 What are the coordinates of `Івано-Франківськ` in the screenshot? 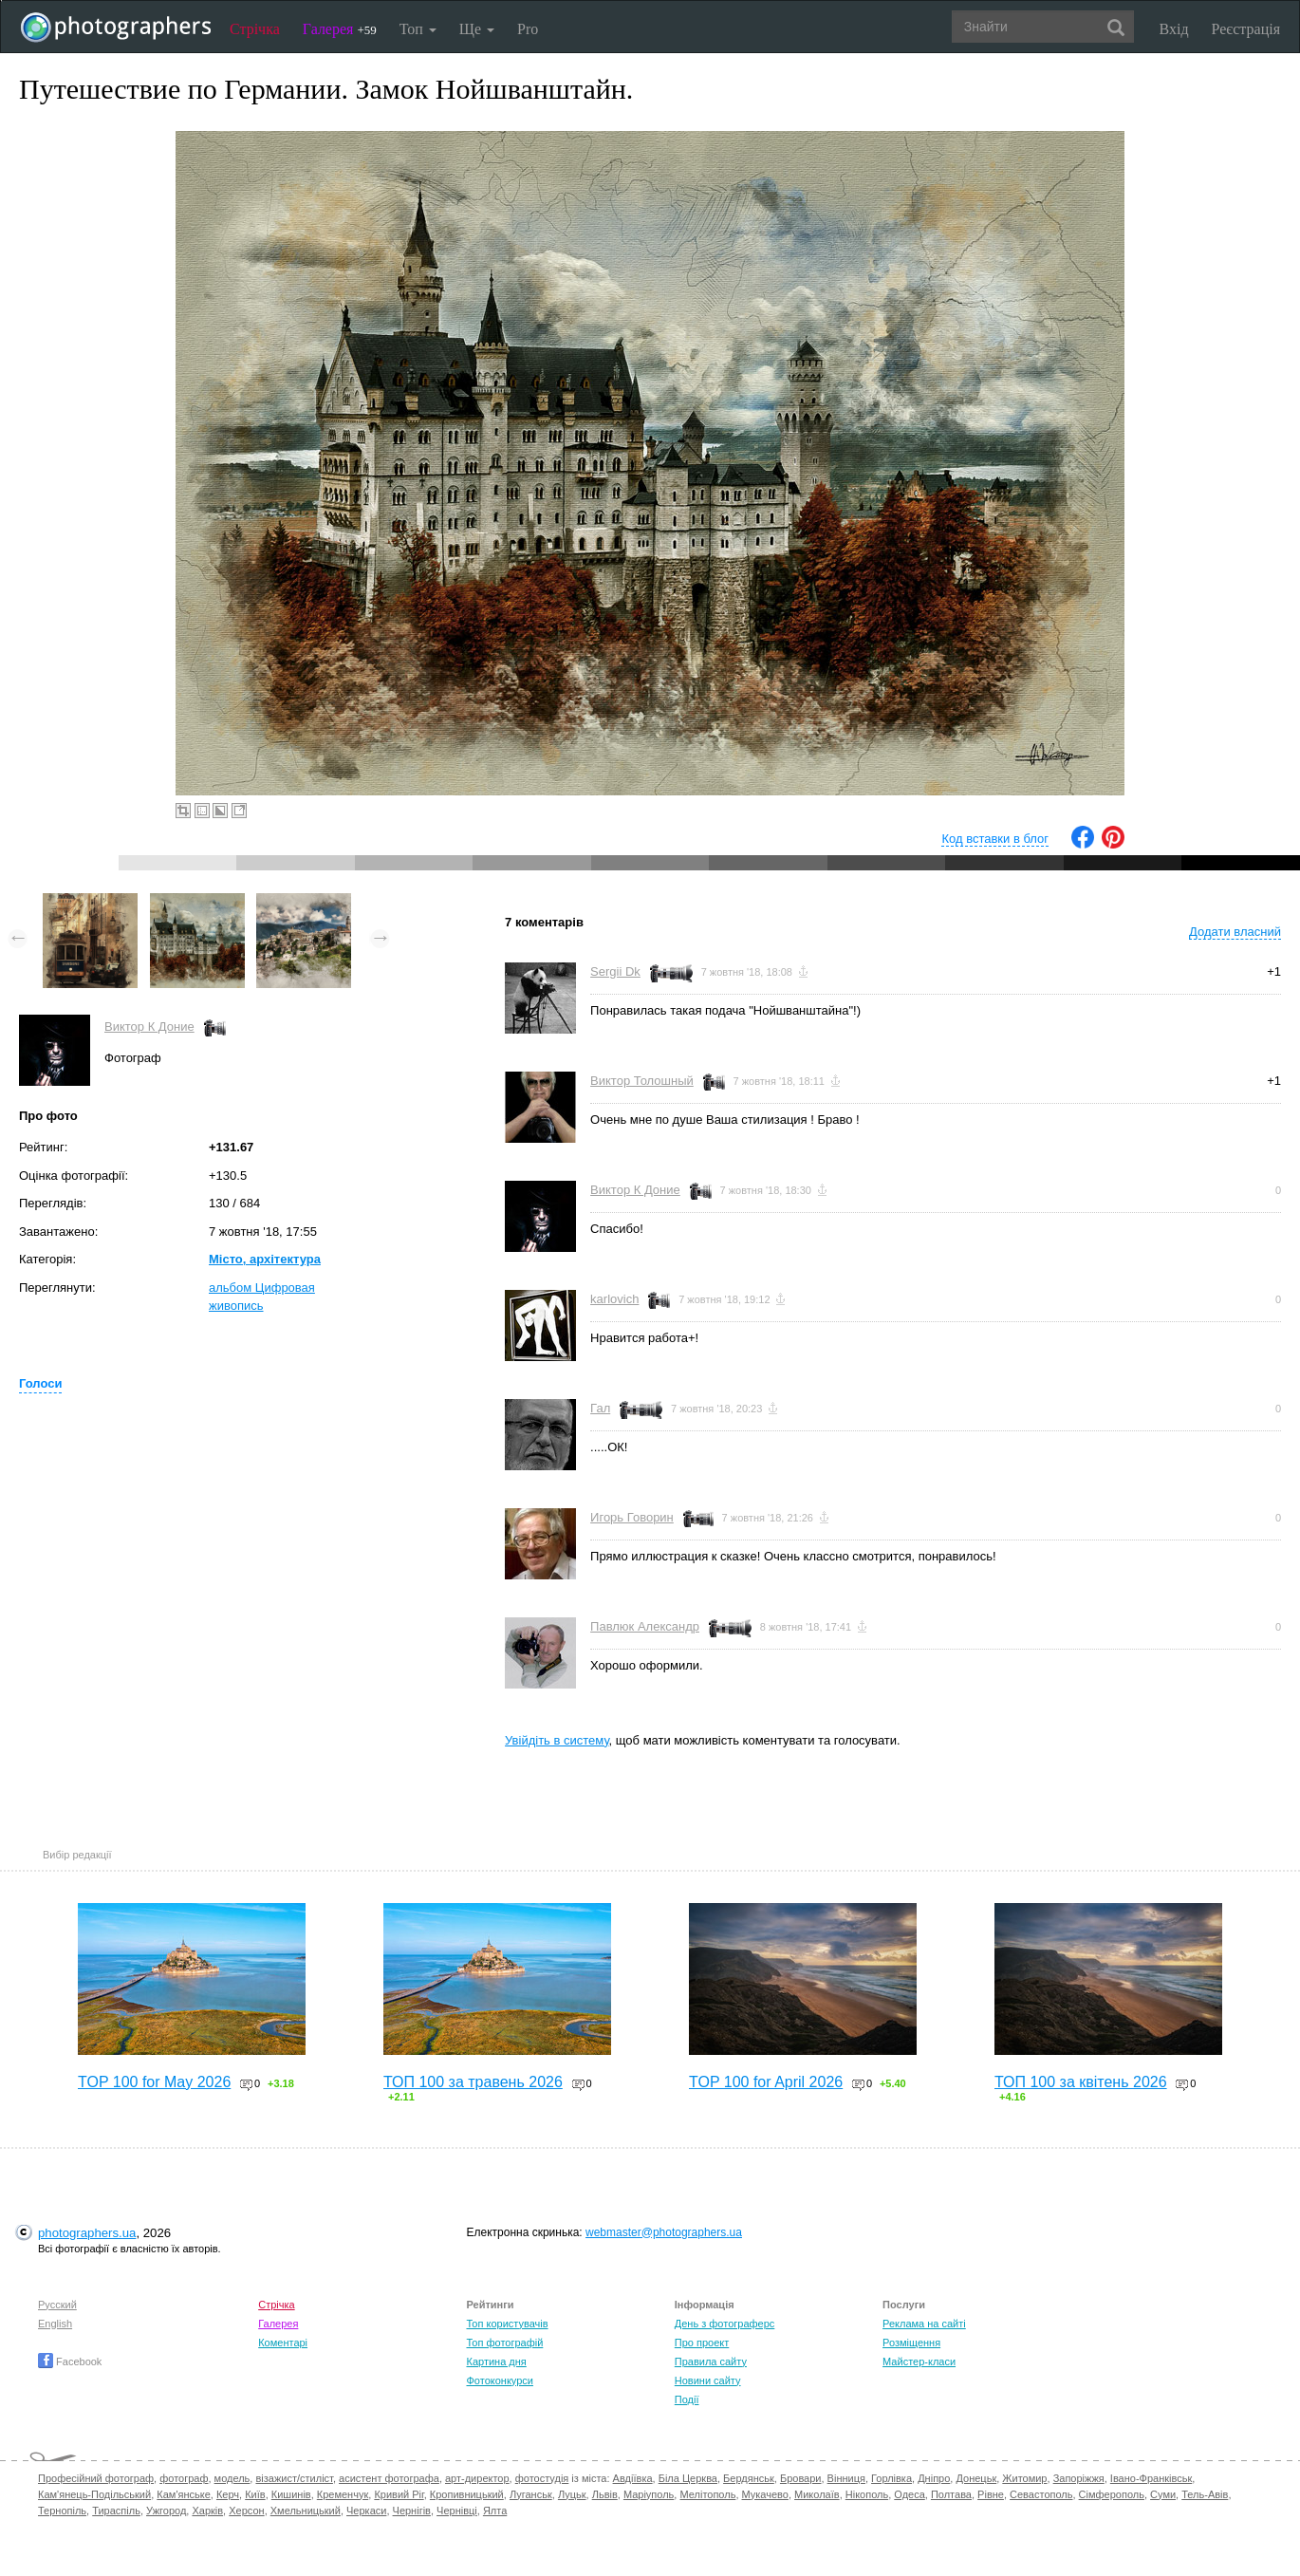 It's located at (1151, 2478).